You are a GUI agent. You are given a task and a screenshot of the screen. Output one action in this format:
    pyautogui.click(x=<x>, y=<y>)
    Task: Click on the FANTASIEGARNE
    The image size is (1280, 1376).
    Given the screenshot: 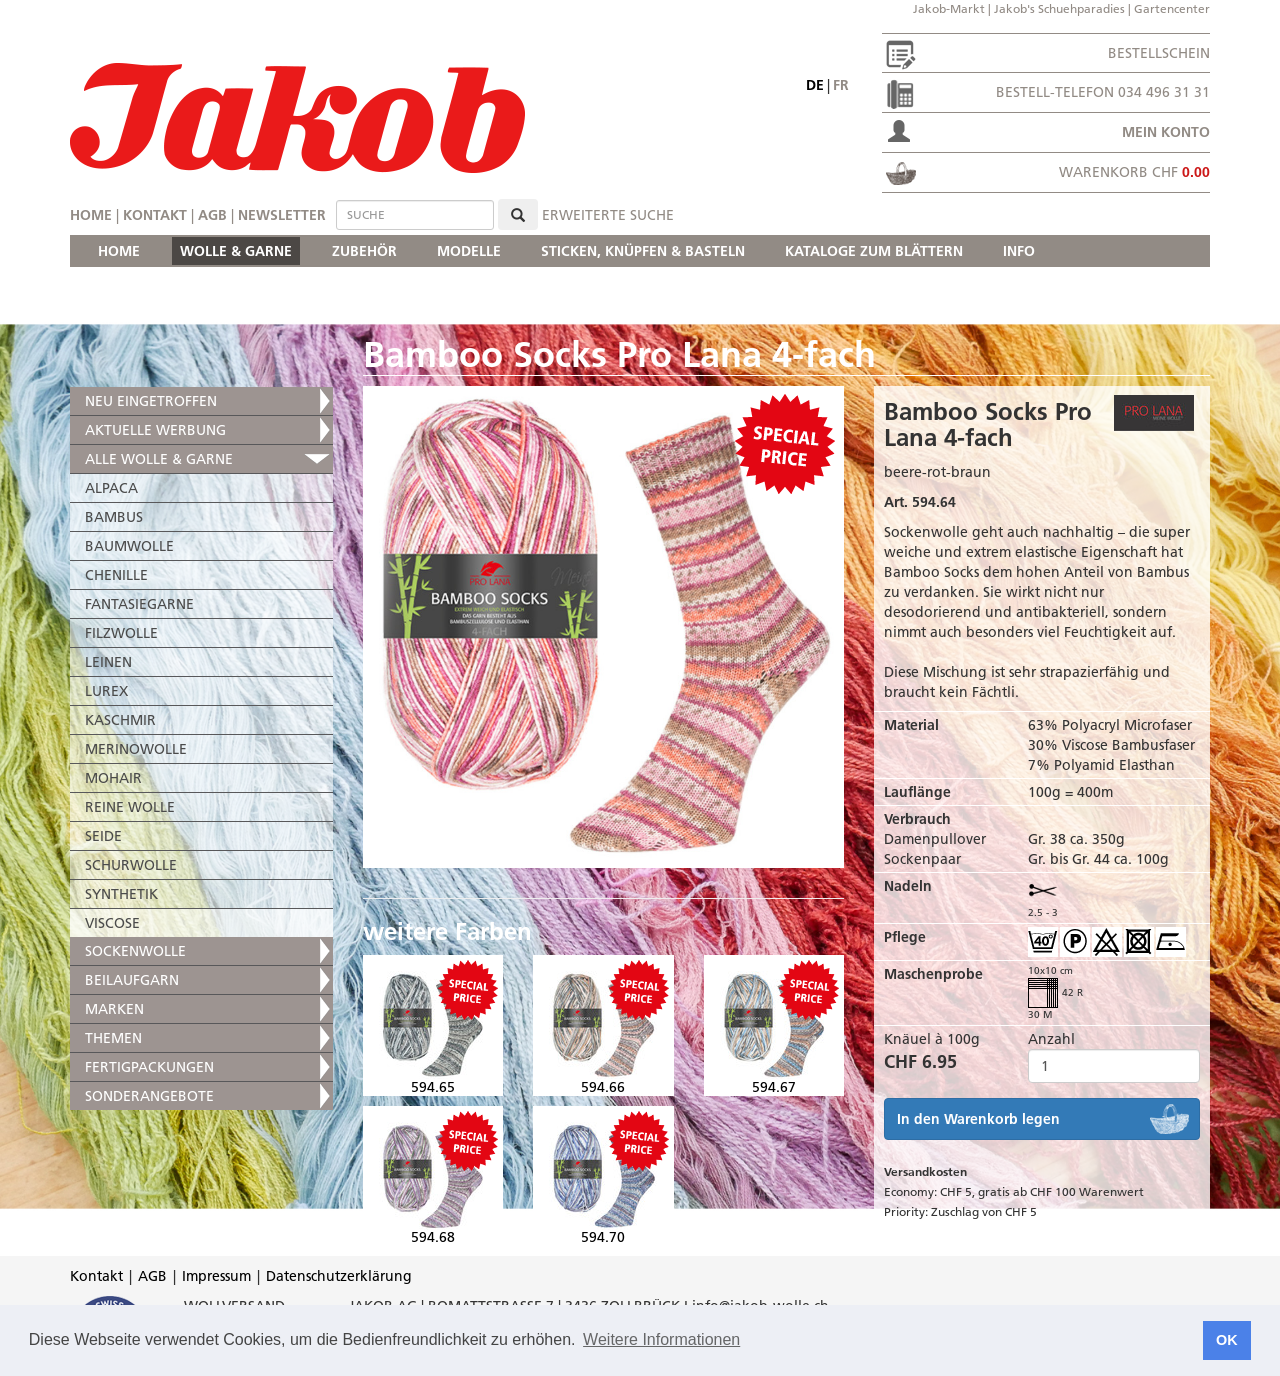 What is the action you would take?
    pyautogui.click(x=139, y=604)
    